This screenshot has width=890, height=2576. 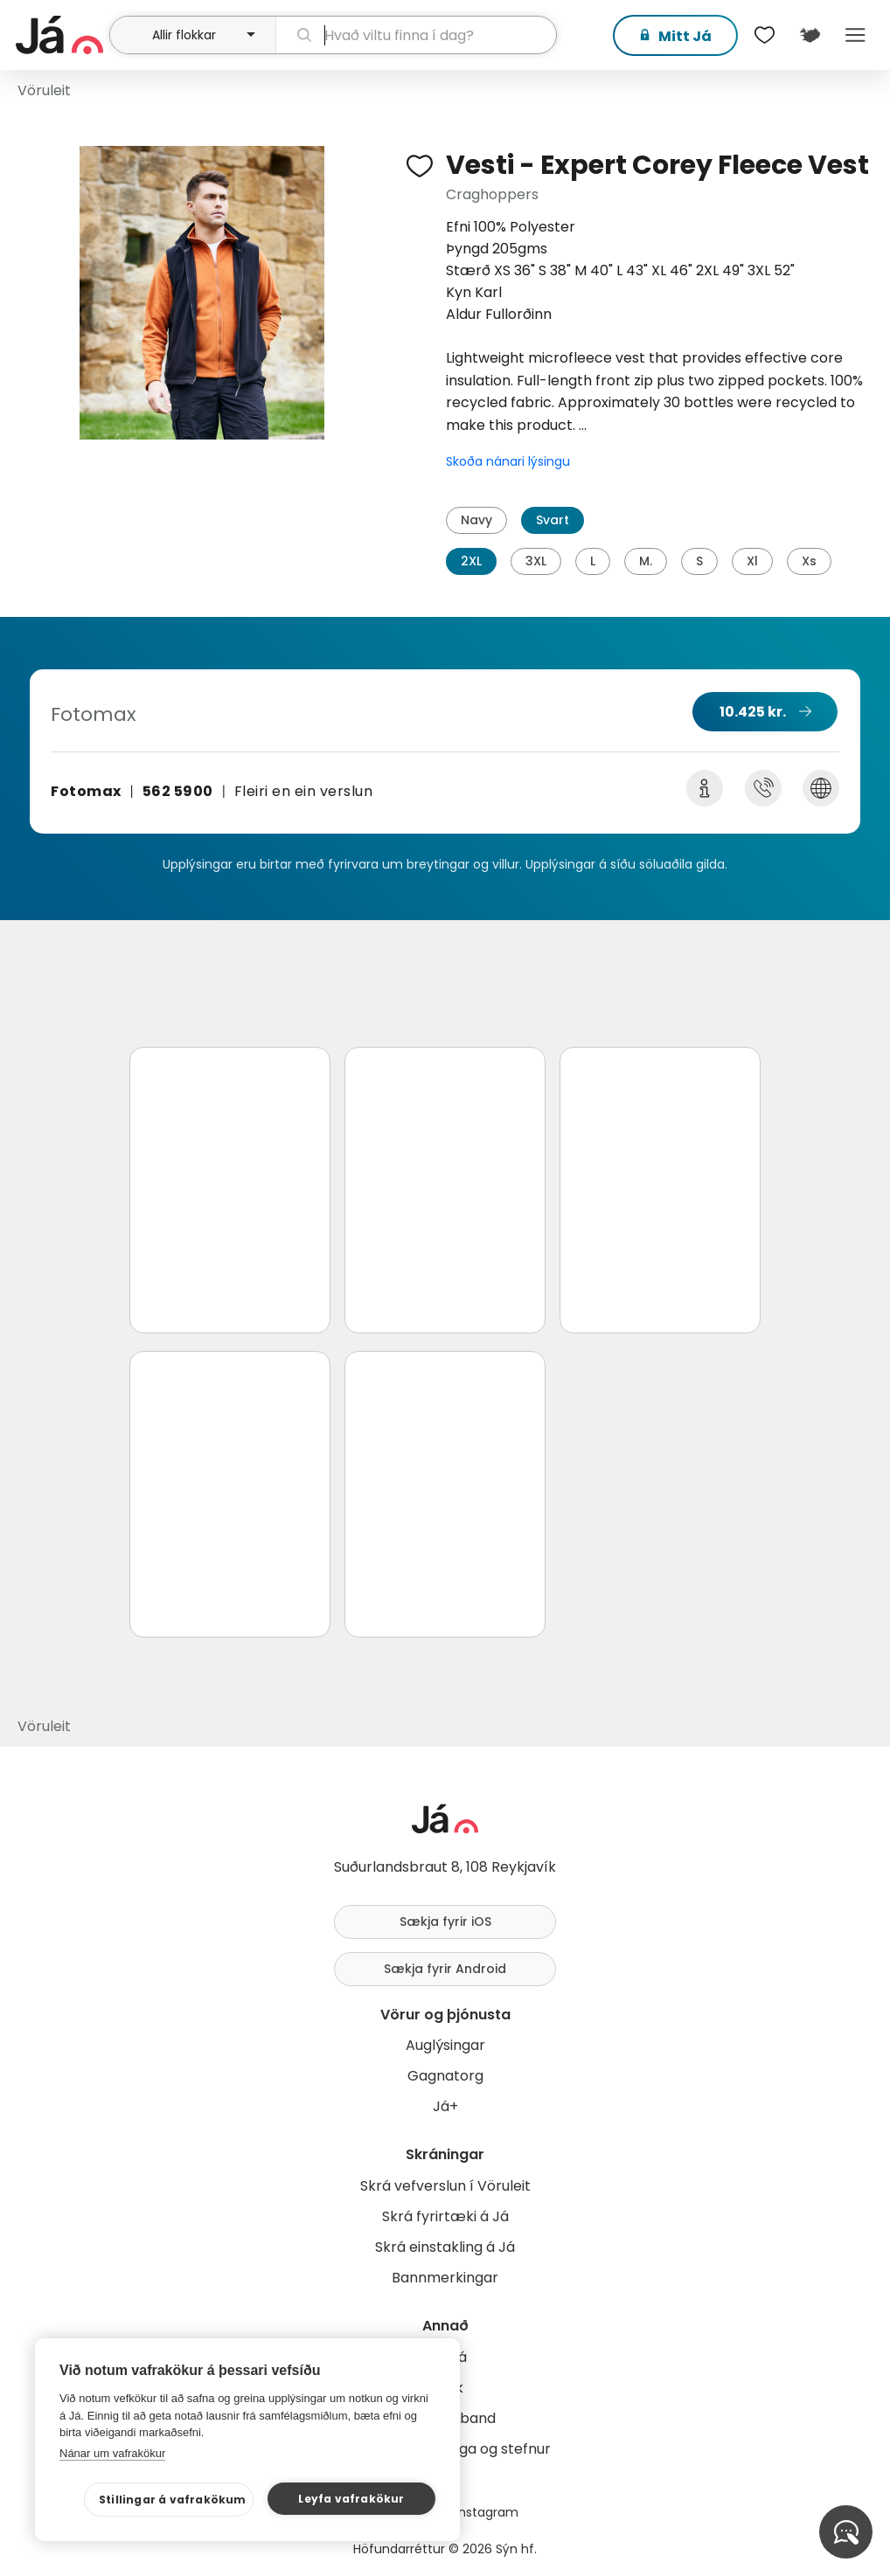 I want to click on M., so click(x=645, y=561).